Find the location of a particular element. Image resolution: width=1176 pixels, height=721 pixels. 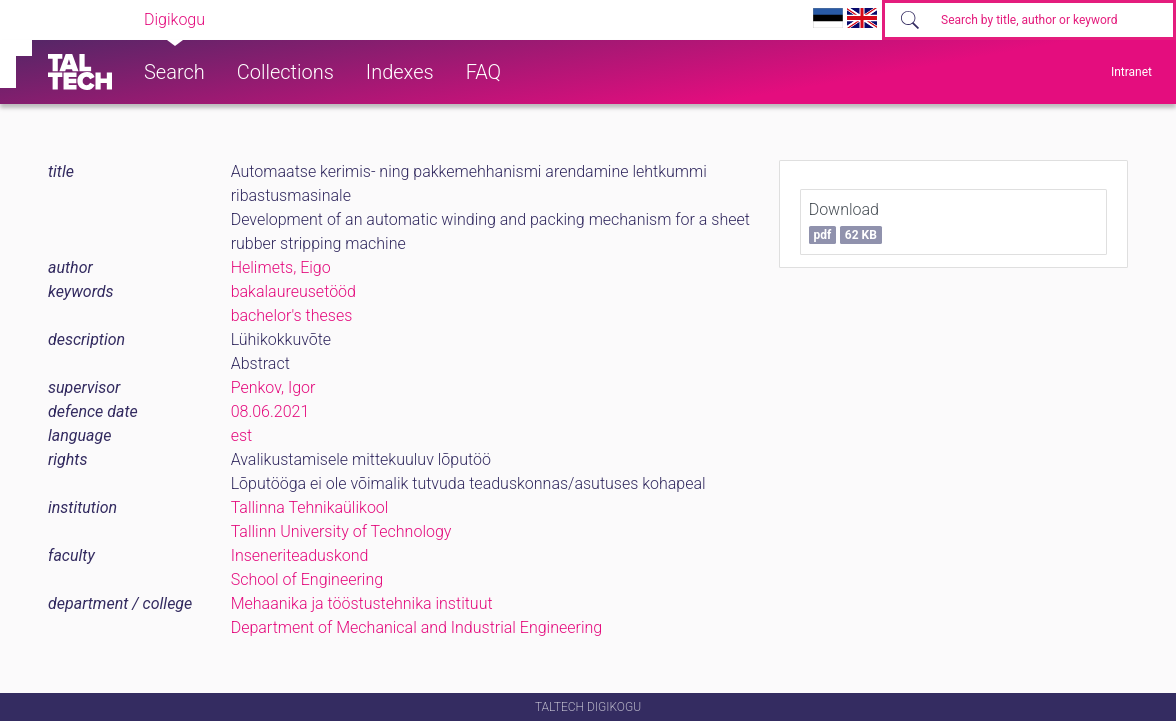

School of Engineering is located at coordinates (307, 579).